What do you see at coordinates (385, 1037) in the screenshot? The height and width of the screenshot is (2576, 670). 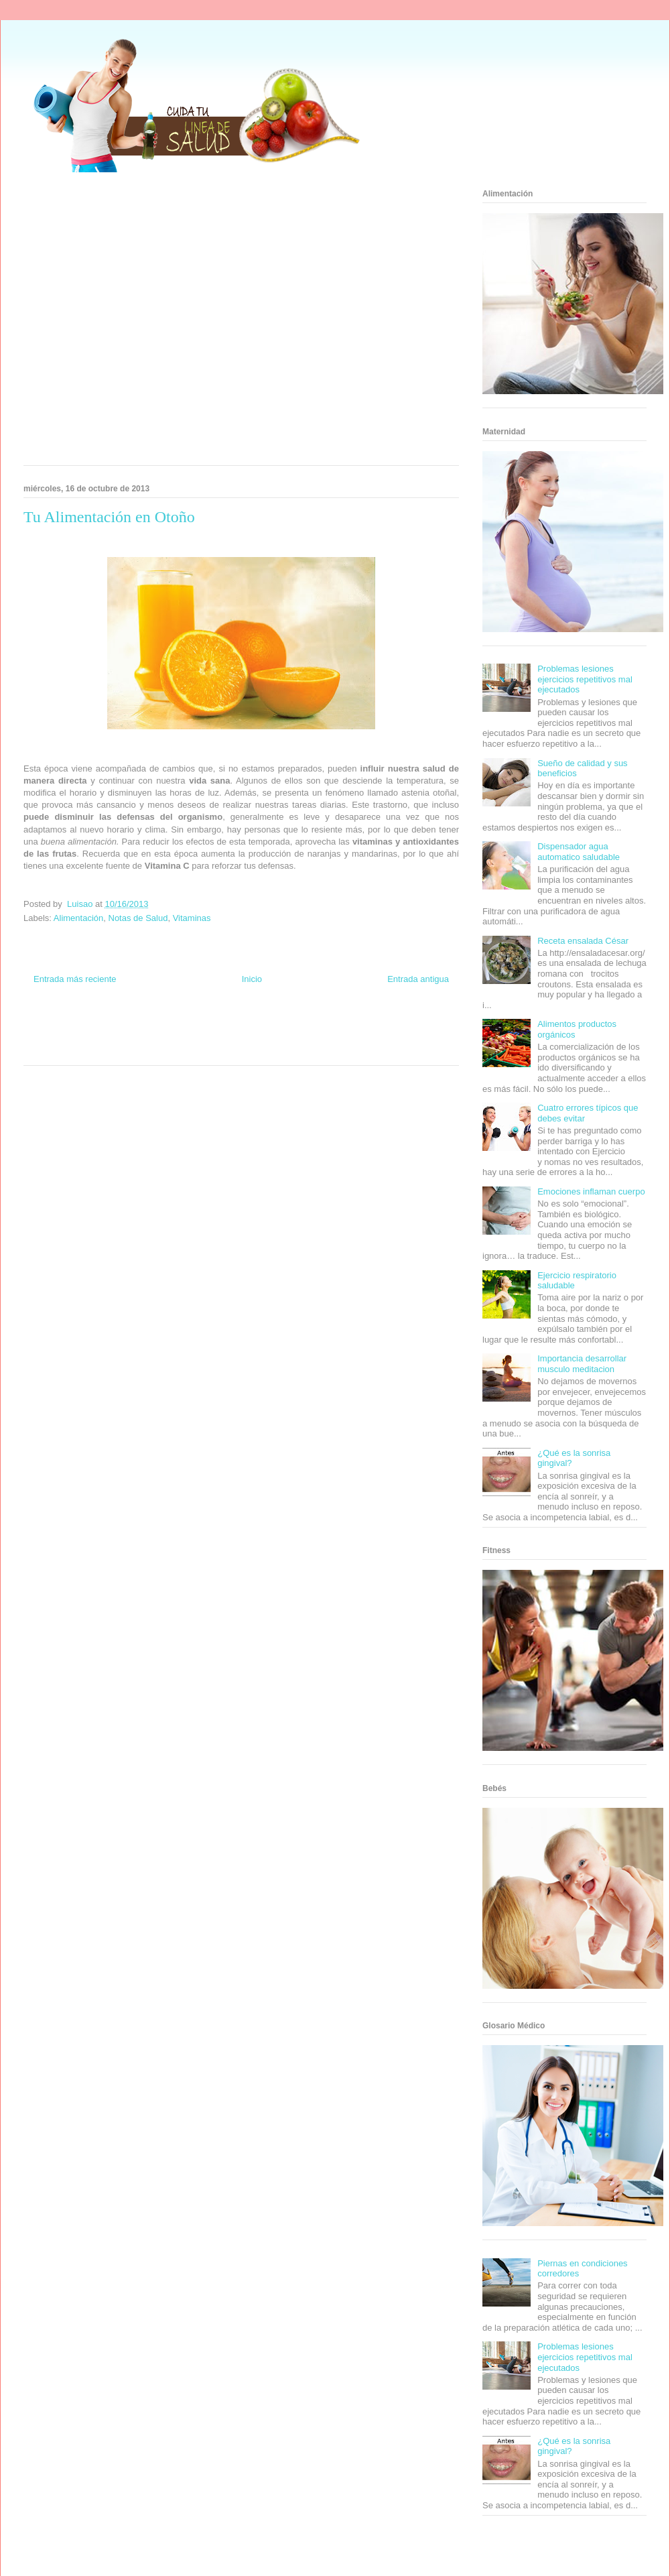 I see `Mascotafilia` at bounding box center [385, 1037].